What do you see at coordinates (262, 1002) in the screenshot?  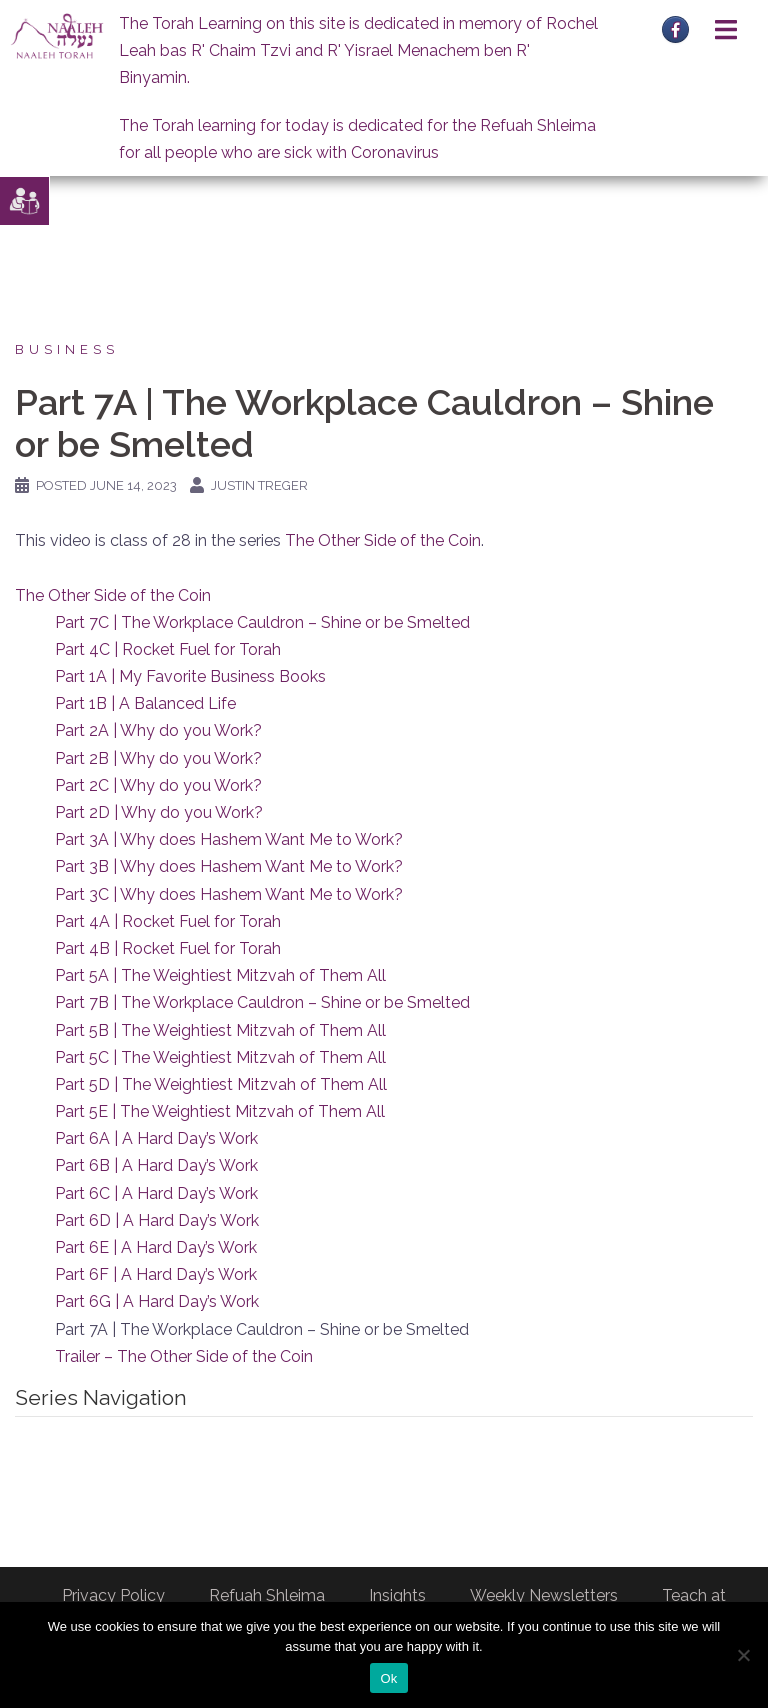 I see `Part 7B | The Workplace Cauldron – Shine or be Smelted` at bounding box center [262, 1002].